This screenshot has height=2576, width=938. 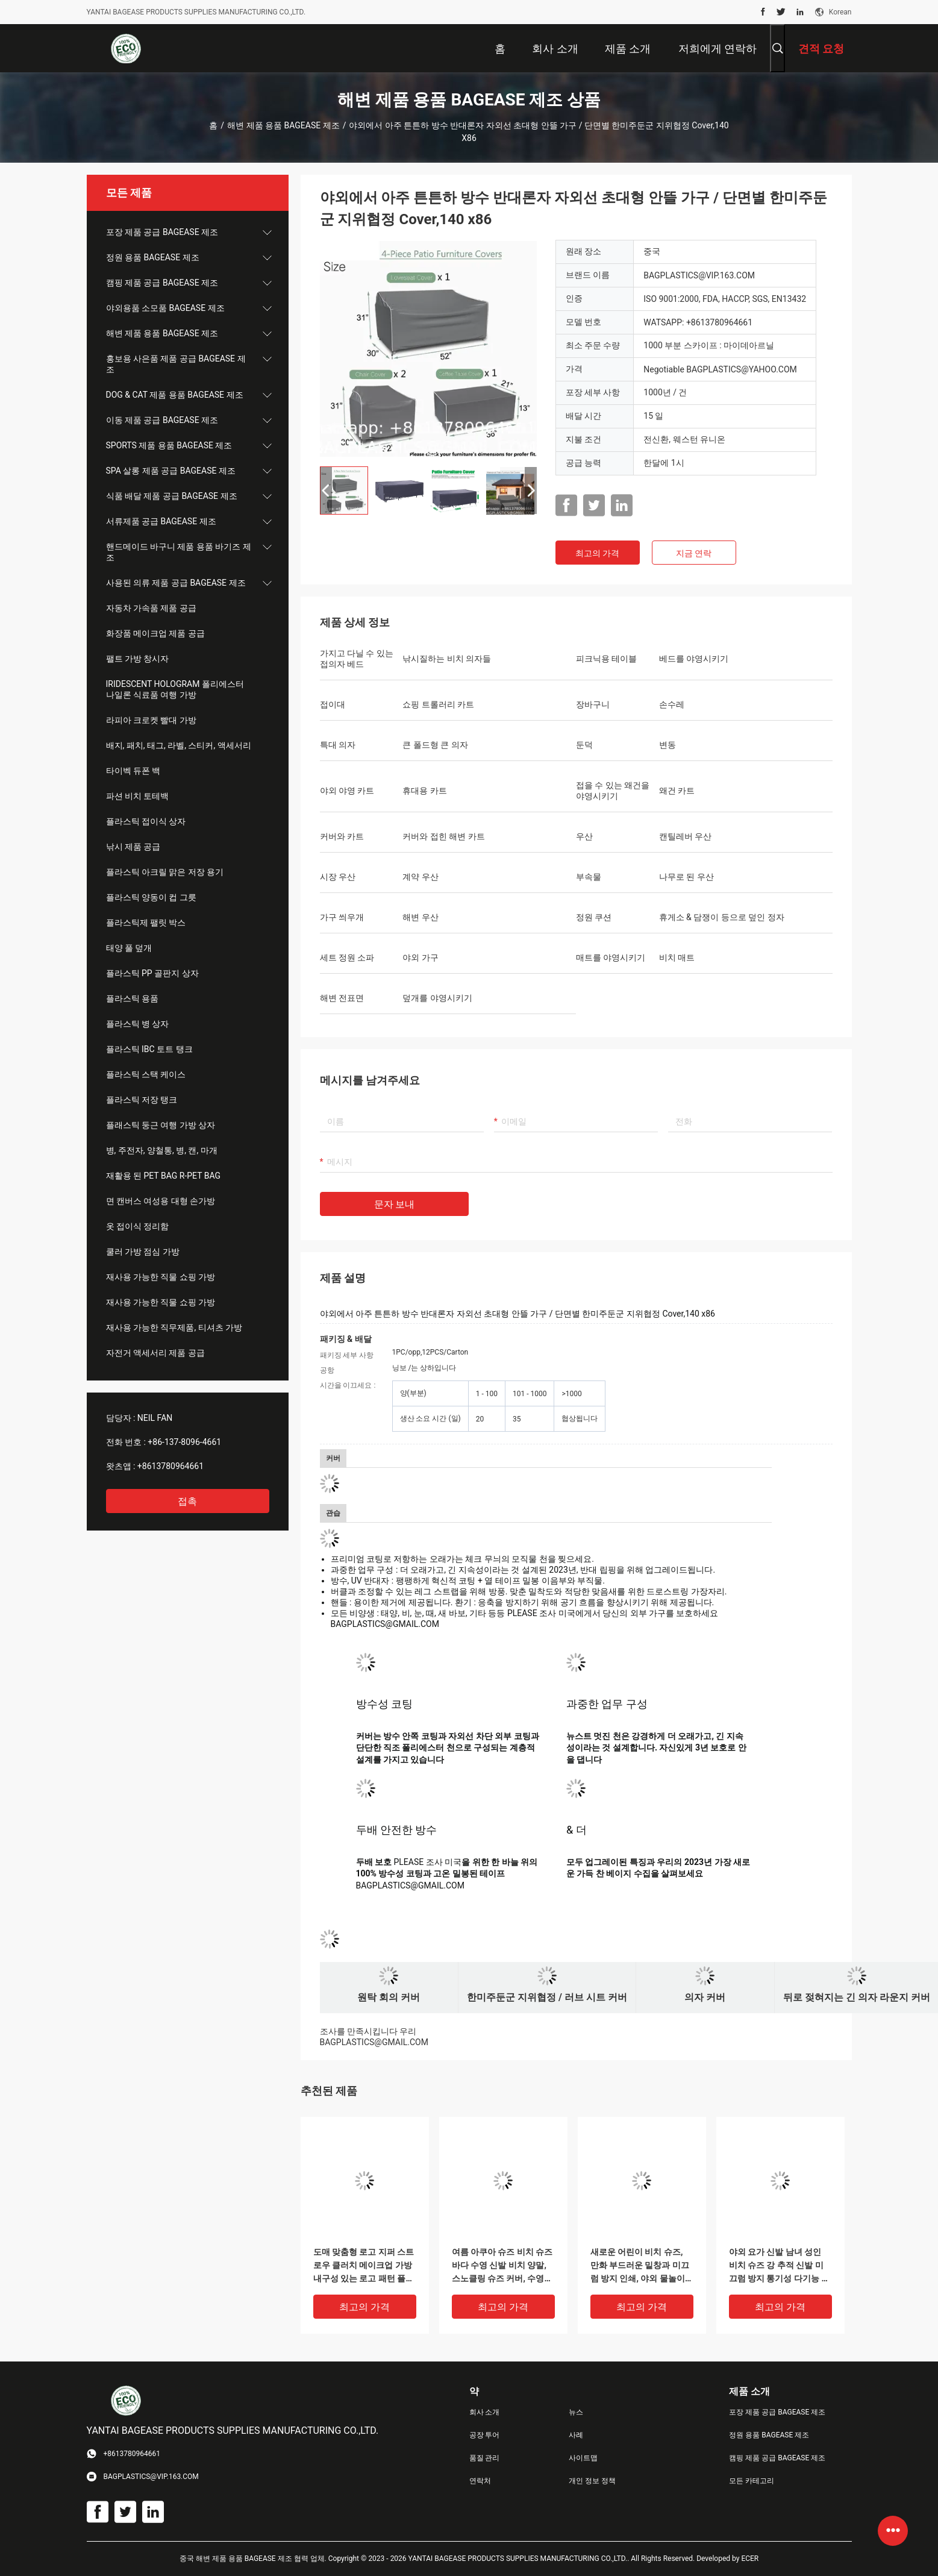 I want to click on 배지, 패치, 태그, 라벨, 스티커, 액세서리, so click(x=178, y=745).